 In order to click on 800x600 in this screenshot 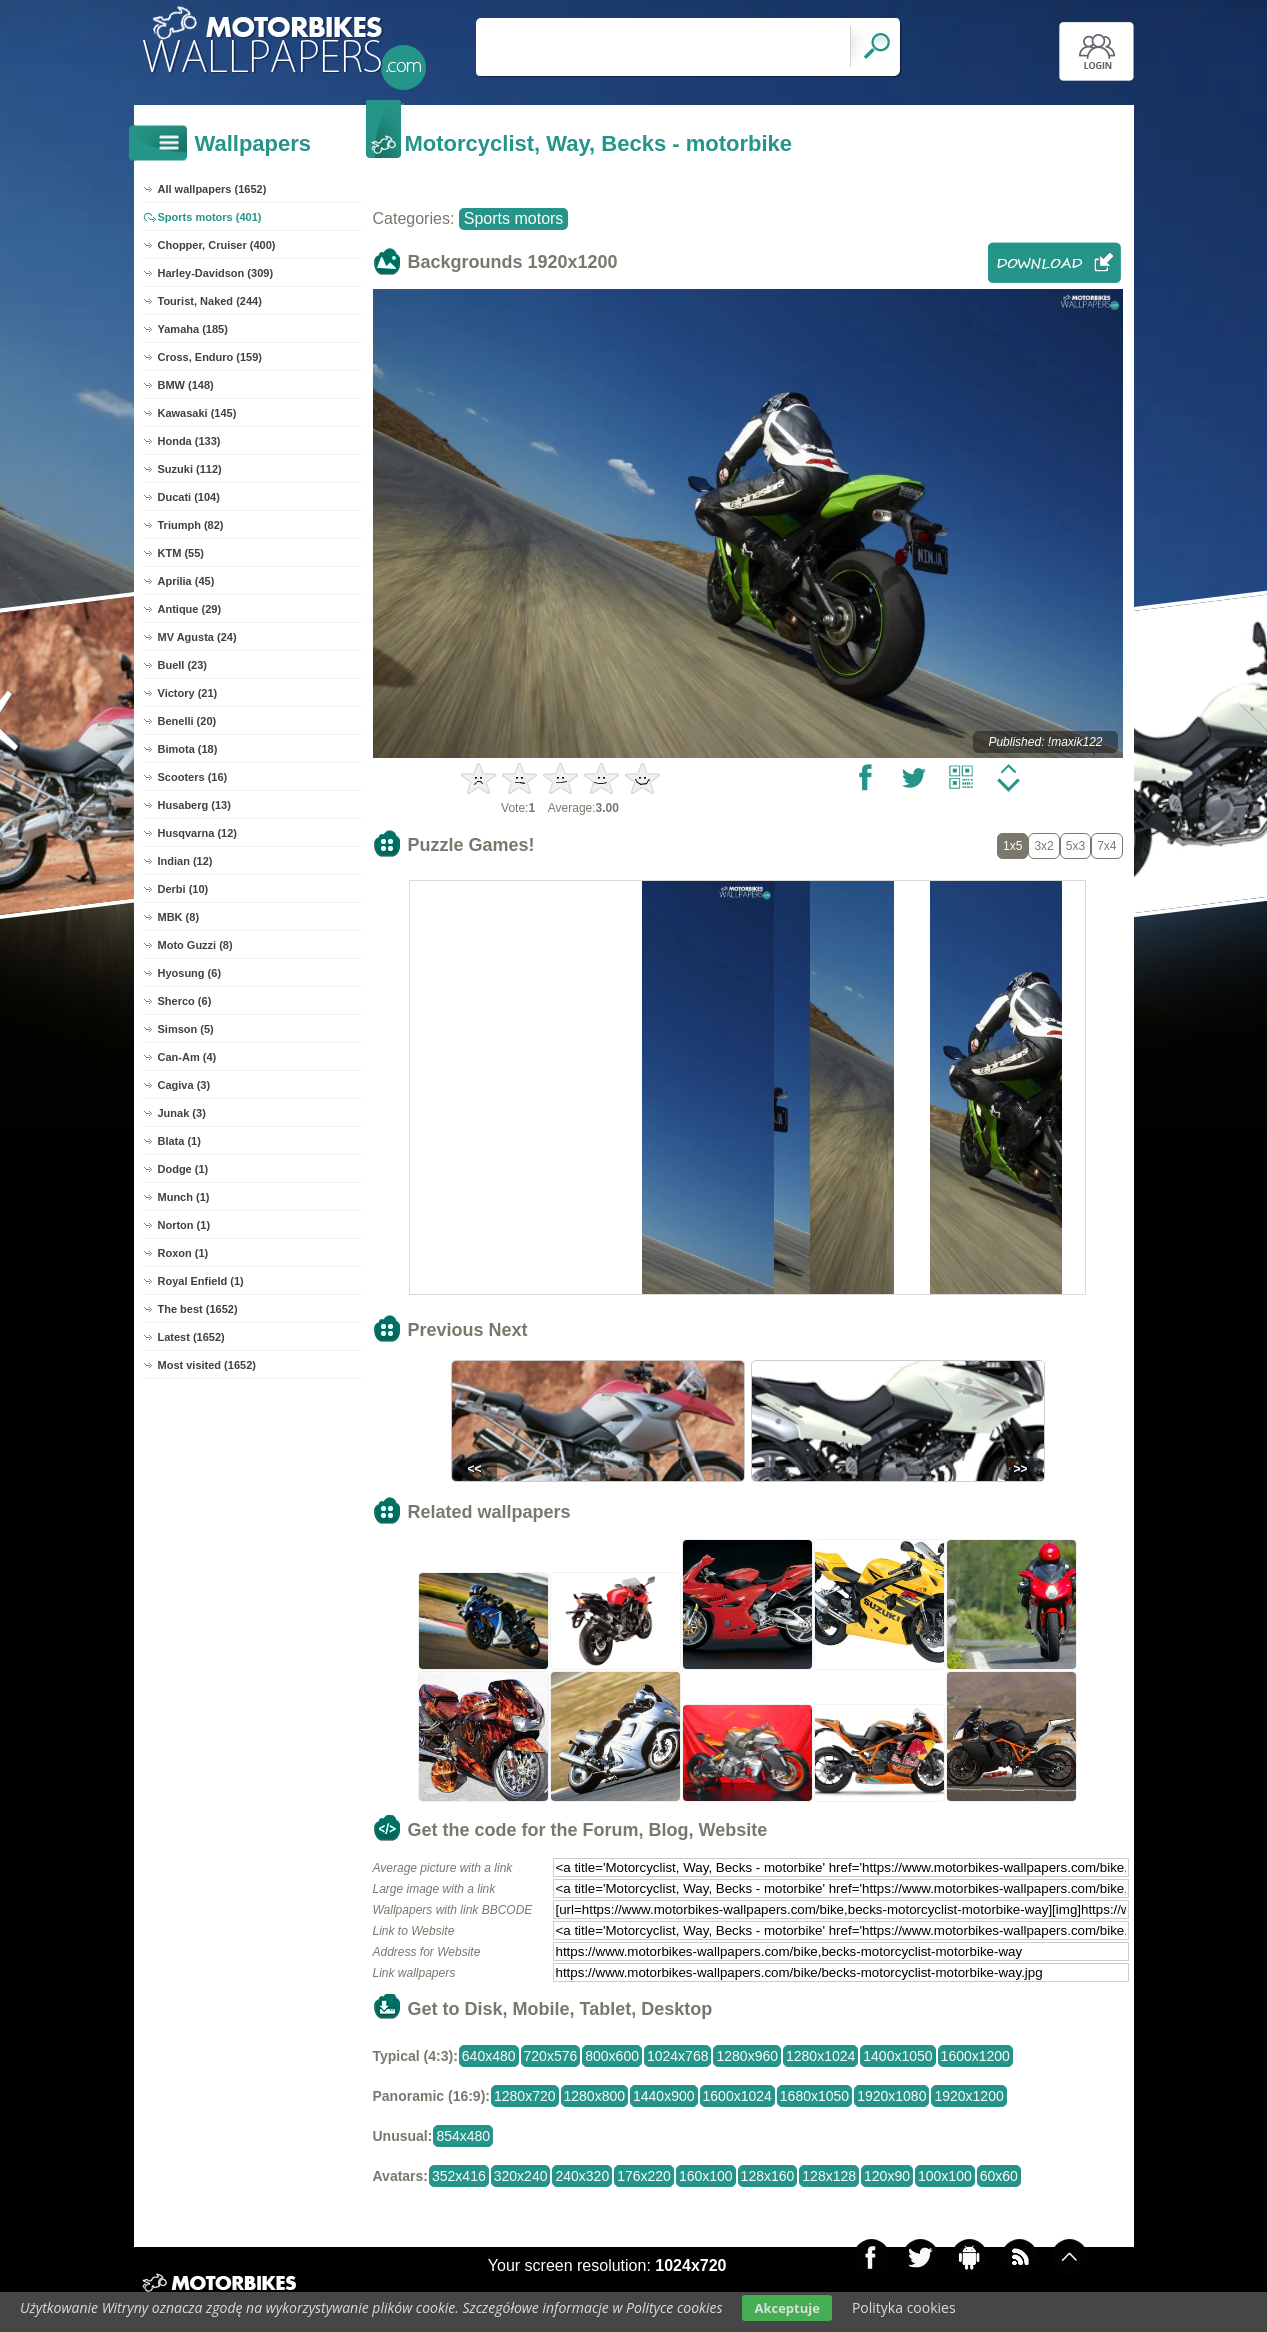, I will do `click(612, 2056)`.